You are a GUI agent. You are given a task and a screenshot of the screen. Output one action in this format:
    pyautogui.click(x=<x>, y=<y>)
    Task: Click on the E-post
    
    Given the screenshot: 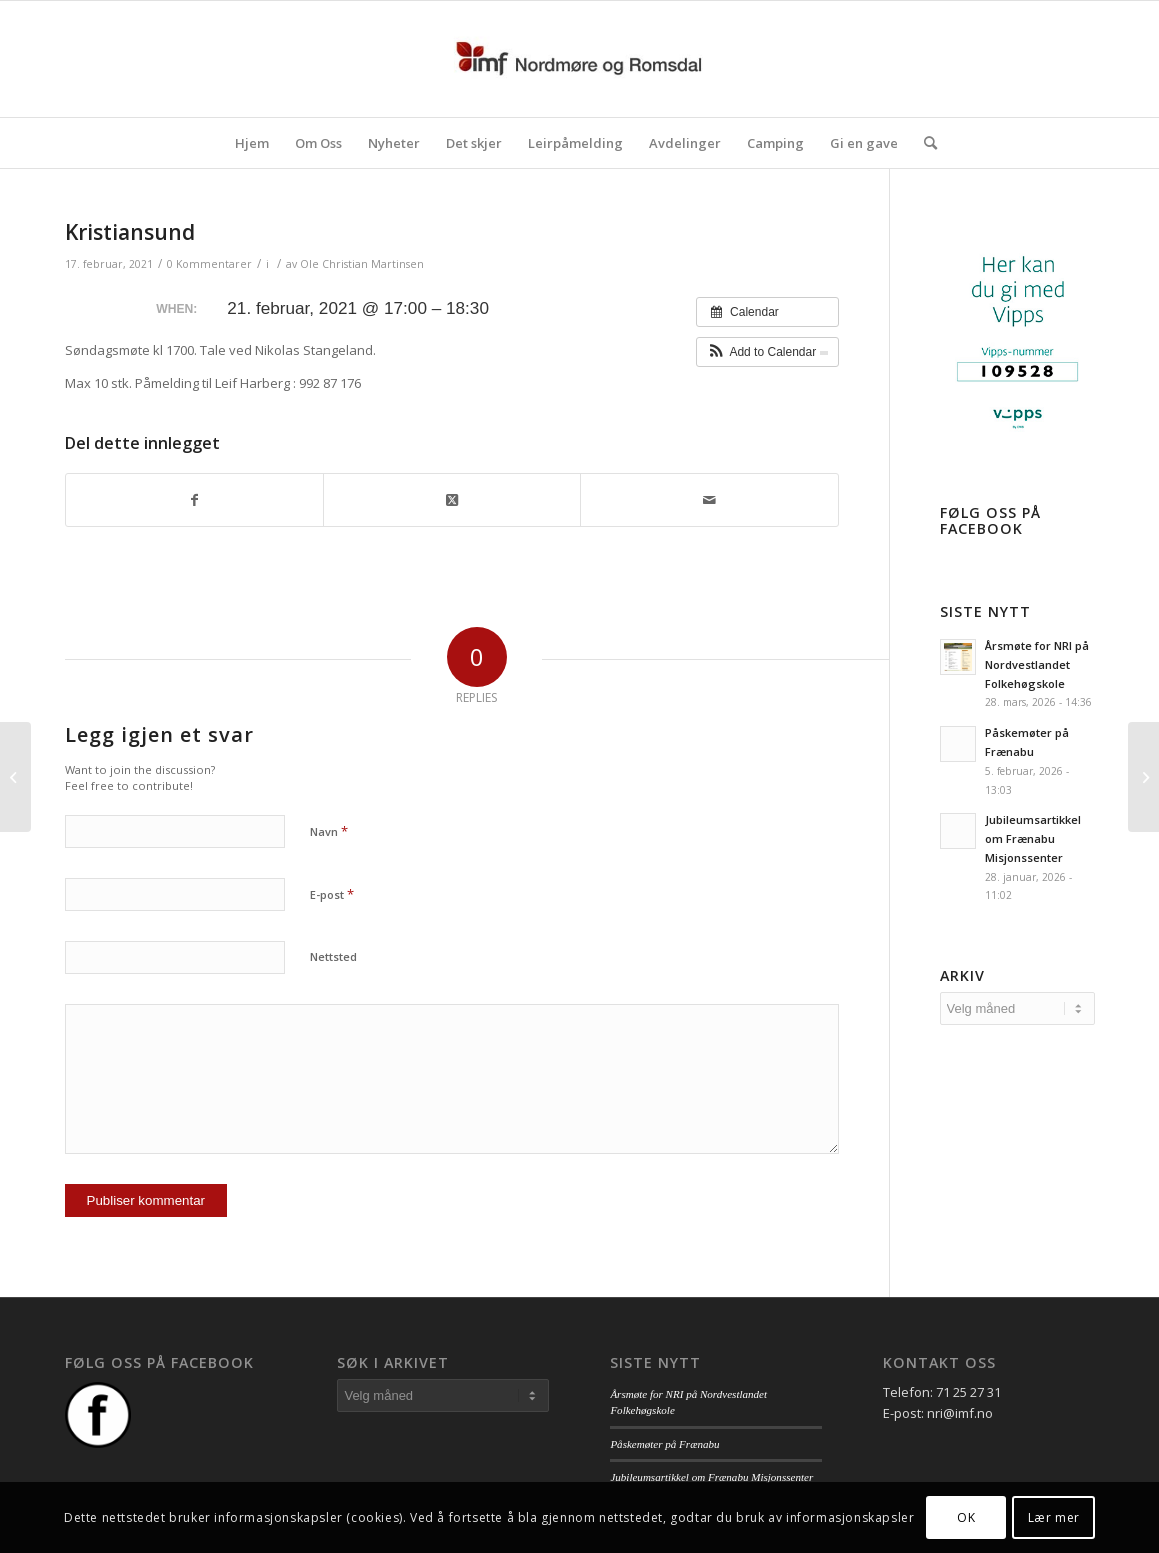 What is the action you would take?
    pyautogui.click(x=332, y=894)
    